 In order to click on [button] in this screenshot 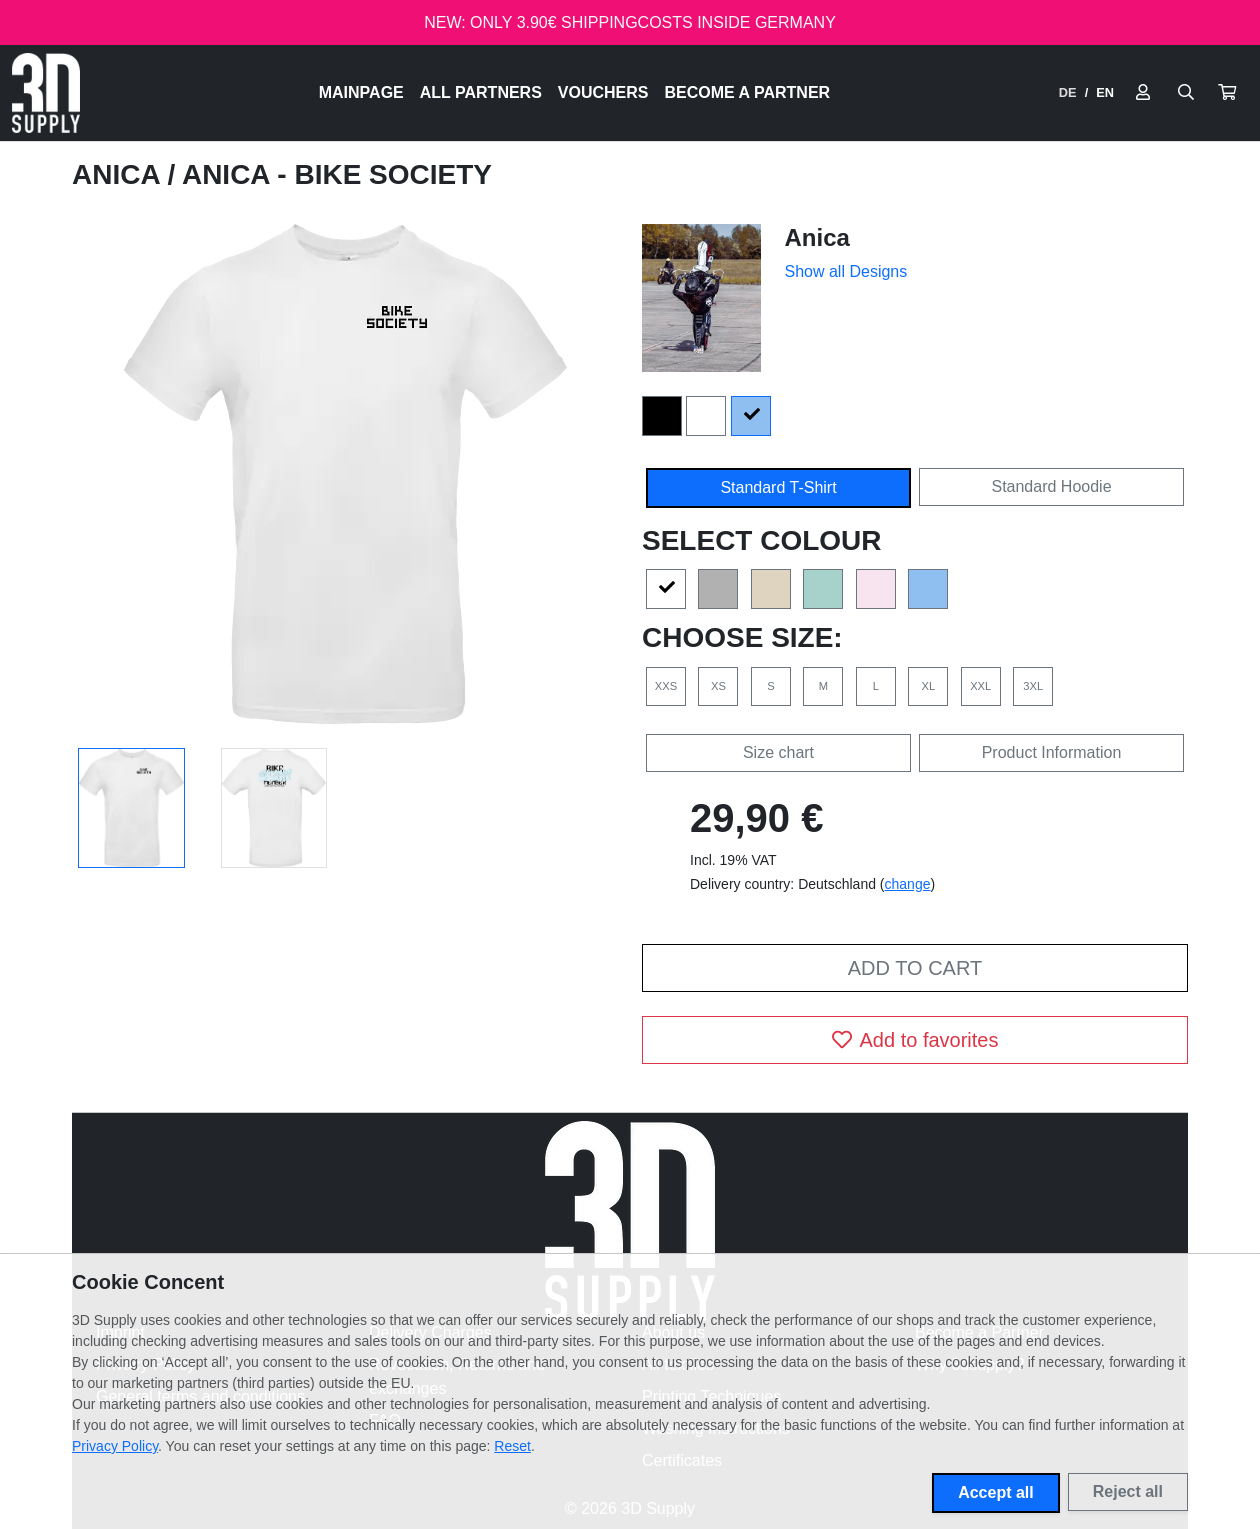, I will do `click(1227, 93)`.